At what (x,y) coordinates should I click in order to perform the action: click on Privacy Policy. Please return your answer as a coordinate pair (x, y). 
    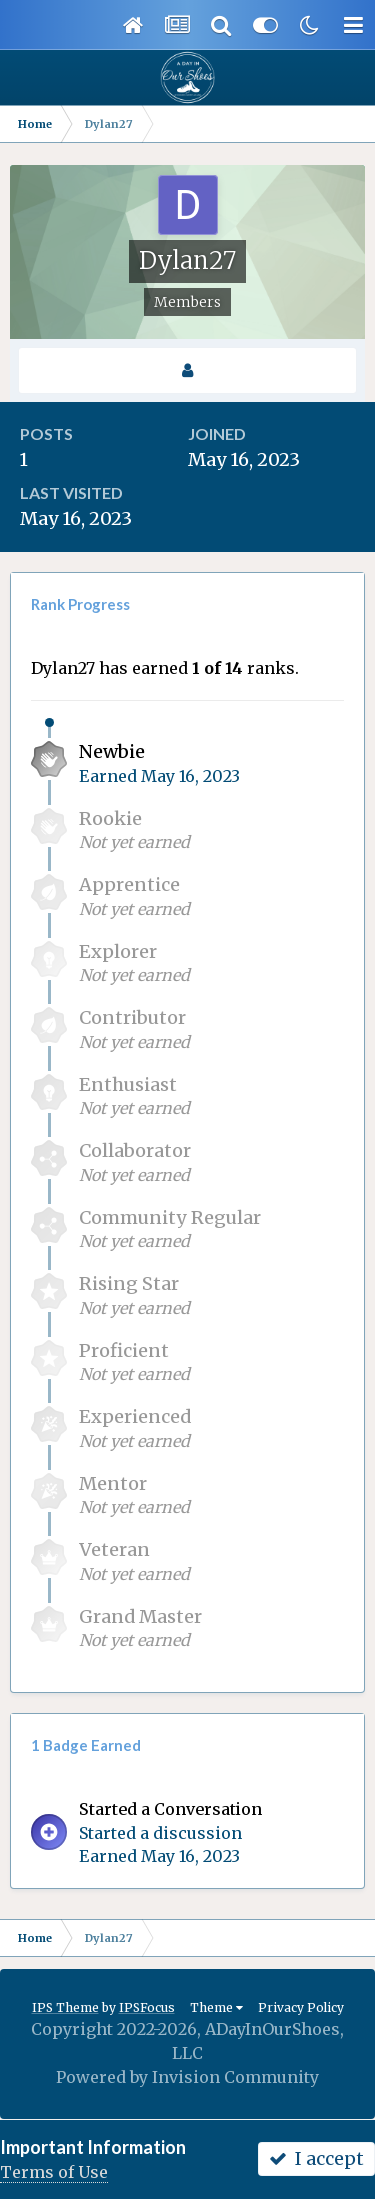
    Looking at the image, I should click on (301, 2007).